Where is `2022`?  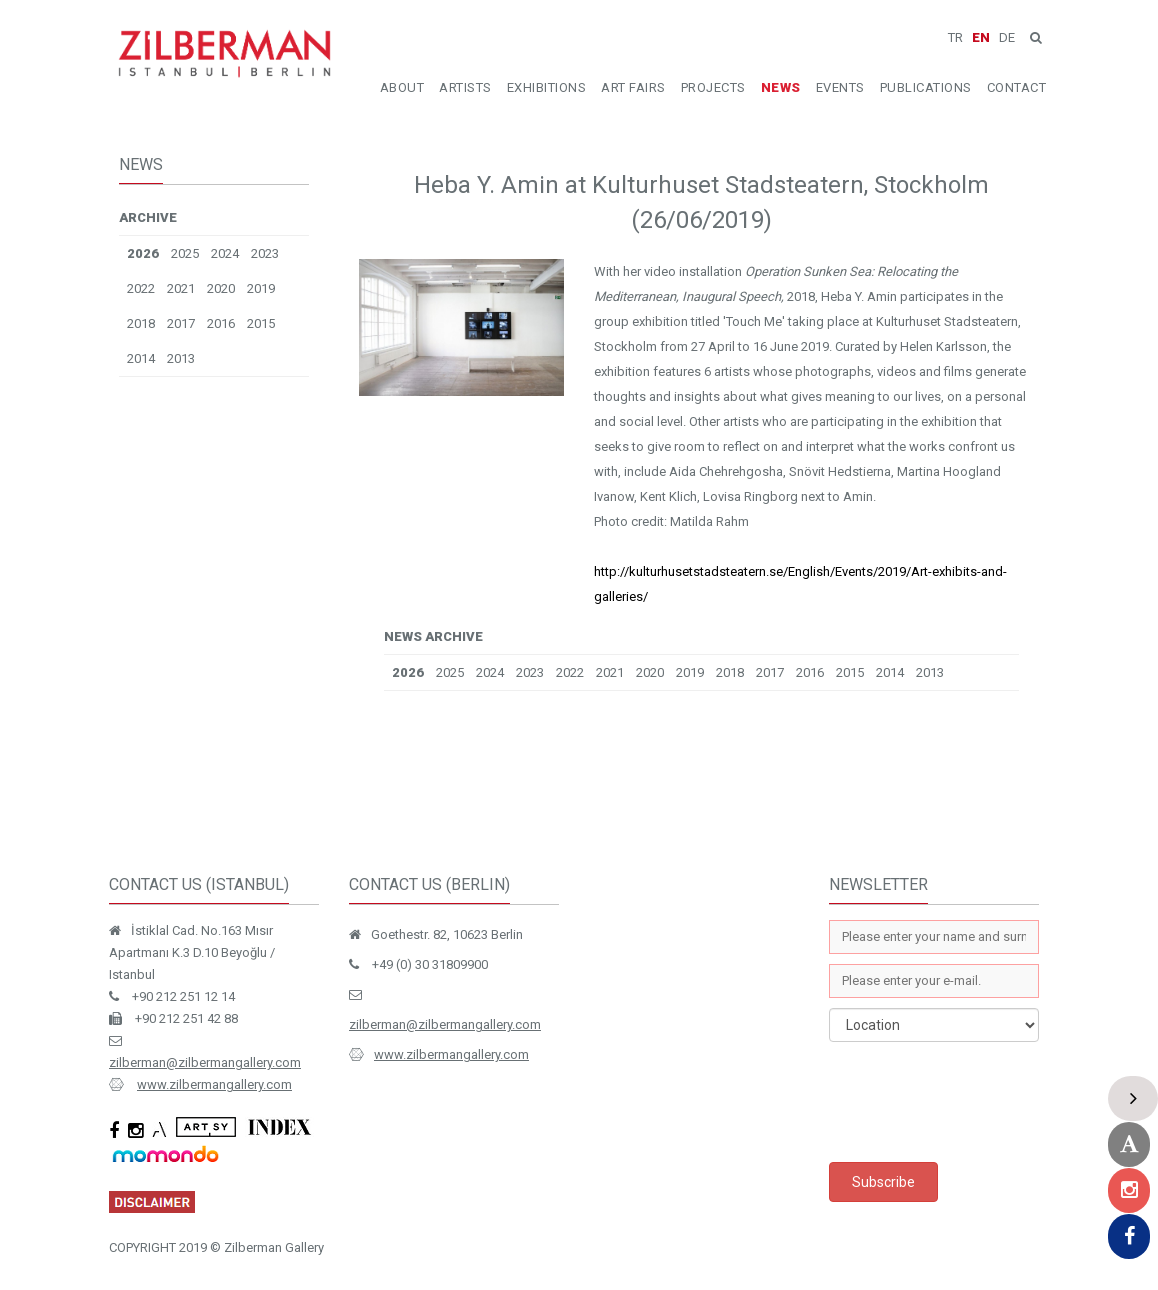 2022 is located at coordinates (141, 288).